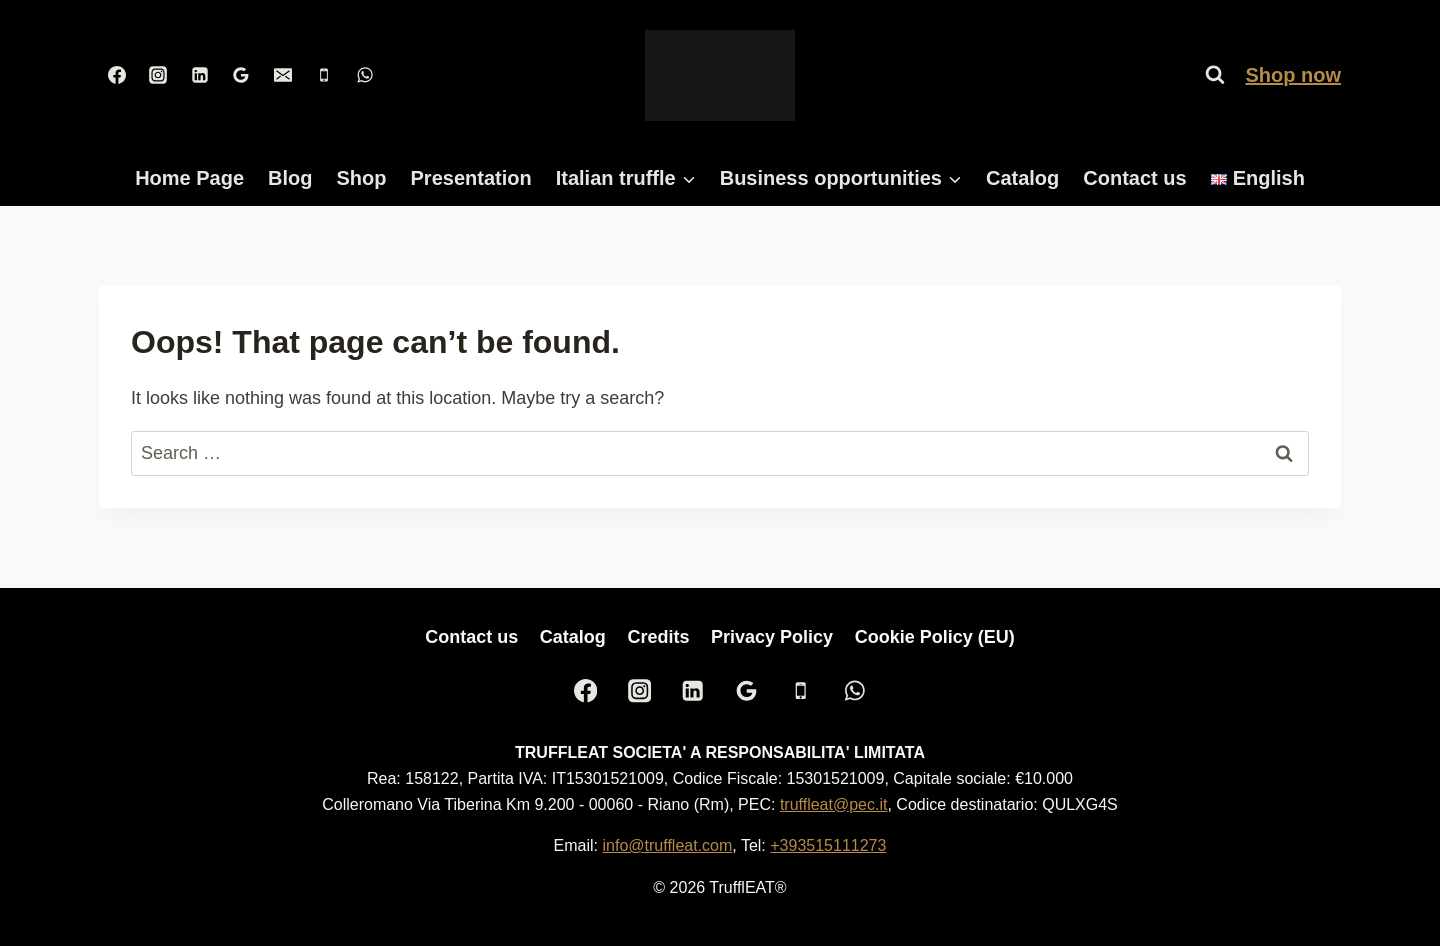  What do you see at coordinates (200, 75) in the screenshot?
I see `[Linkedin]` at bounding box center [200, 75].